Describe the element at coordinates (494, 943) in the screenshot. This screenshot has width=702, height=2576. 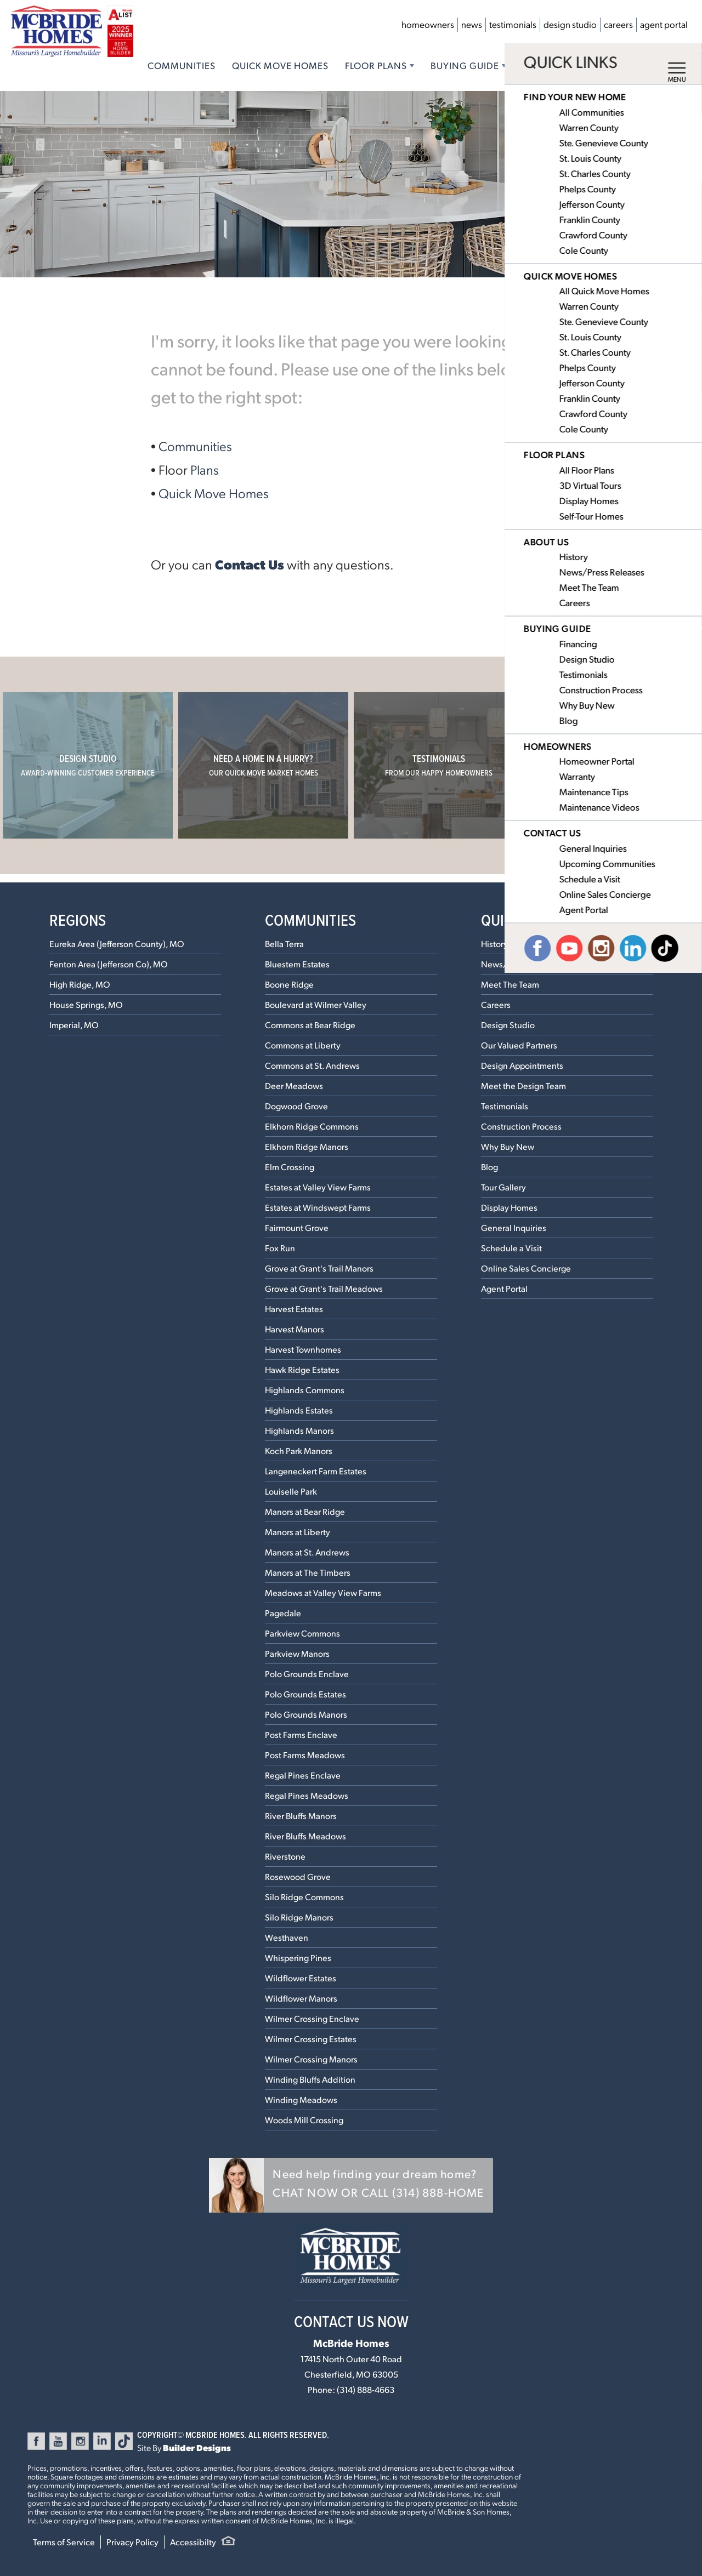
I see `History` at that location.